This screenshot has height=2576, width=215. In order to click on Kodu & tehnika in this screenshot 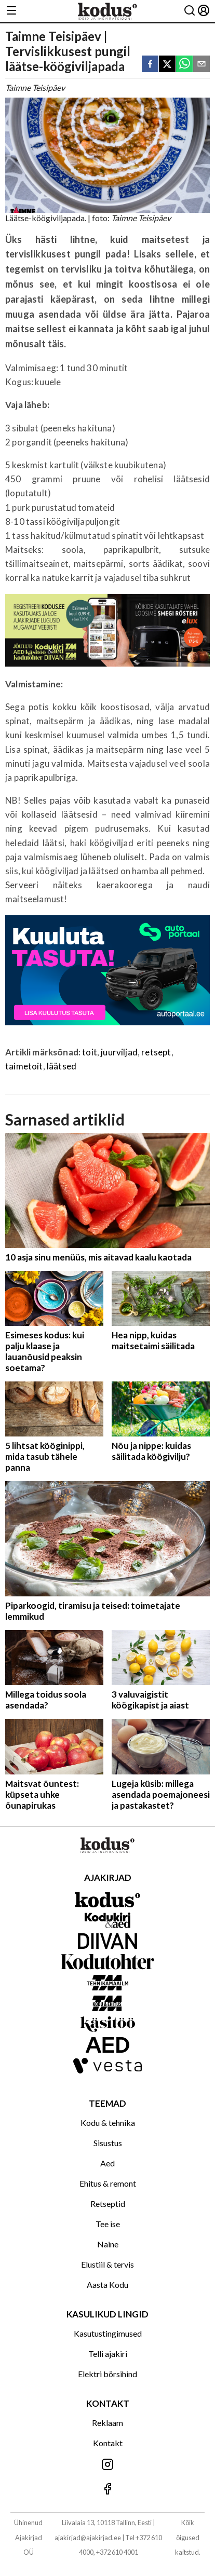, I will do `click(107, 2122)`.